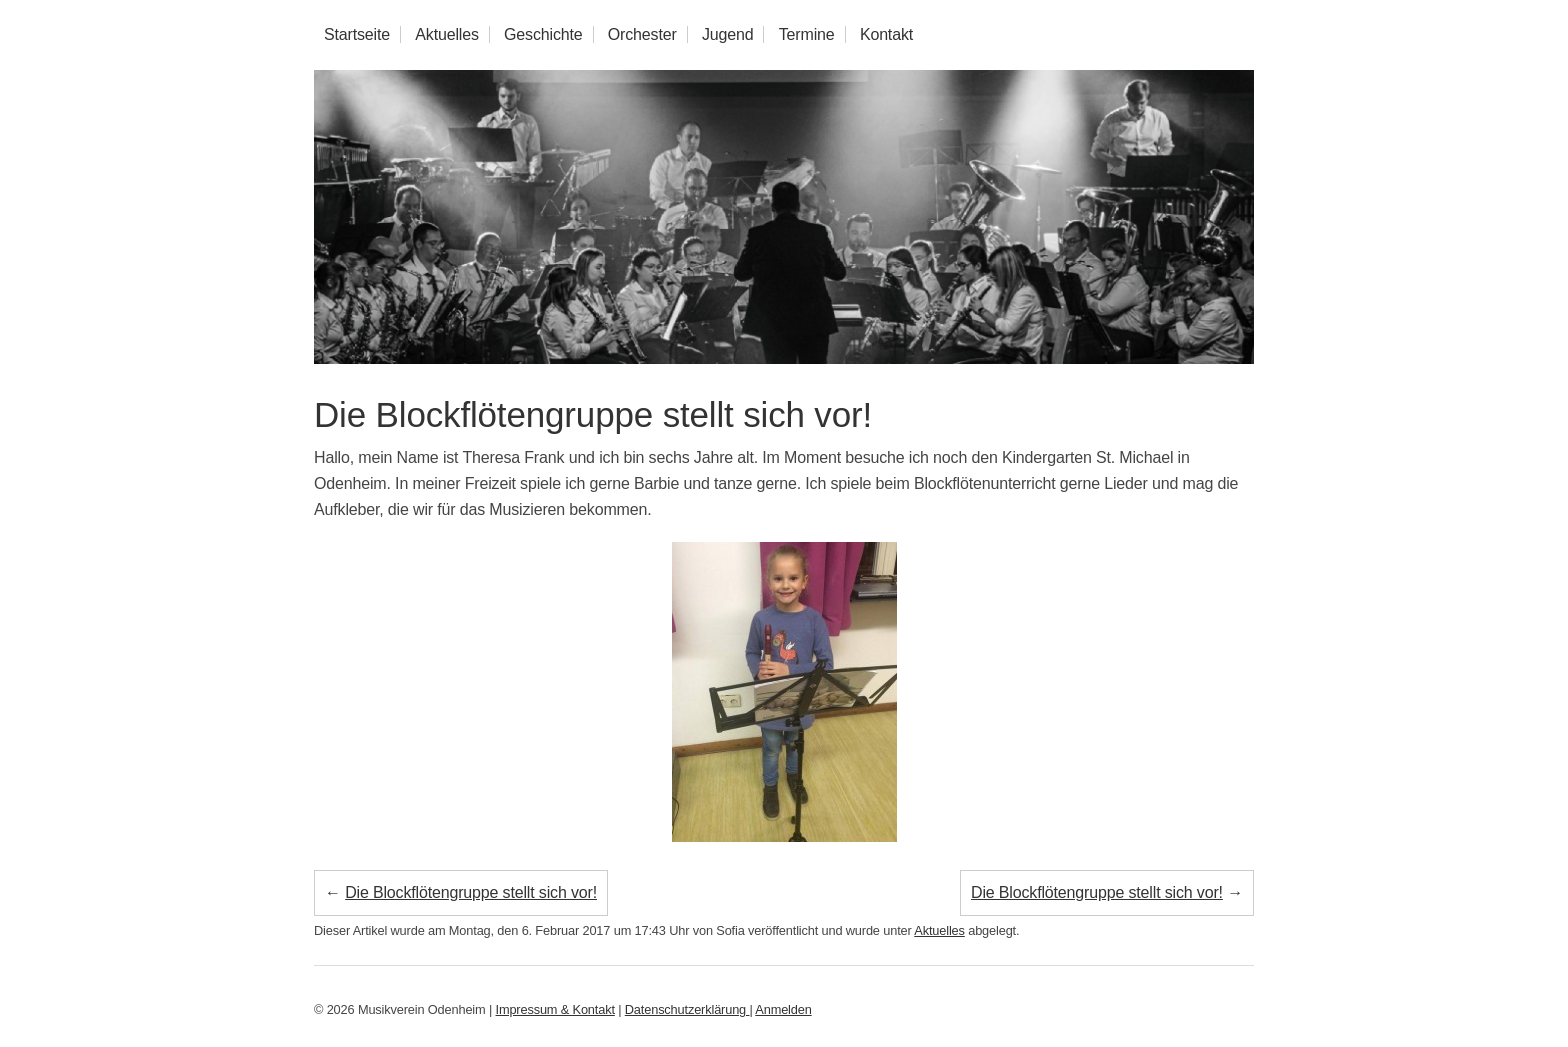 The height and width of the screenshot is (1047, 1568). What do you see at coordinates (728, 34) in the screenshot?
I see `Jugend` at bounding box center [728, 34].